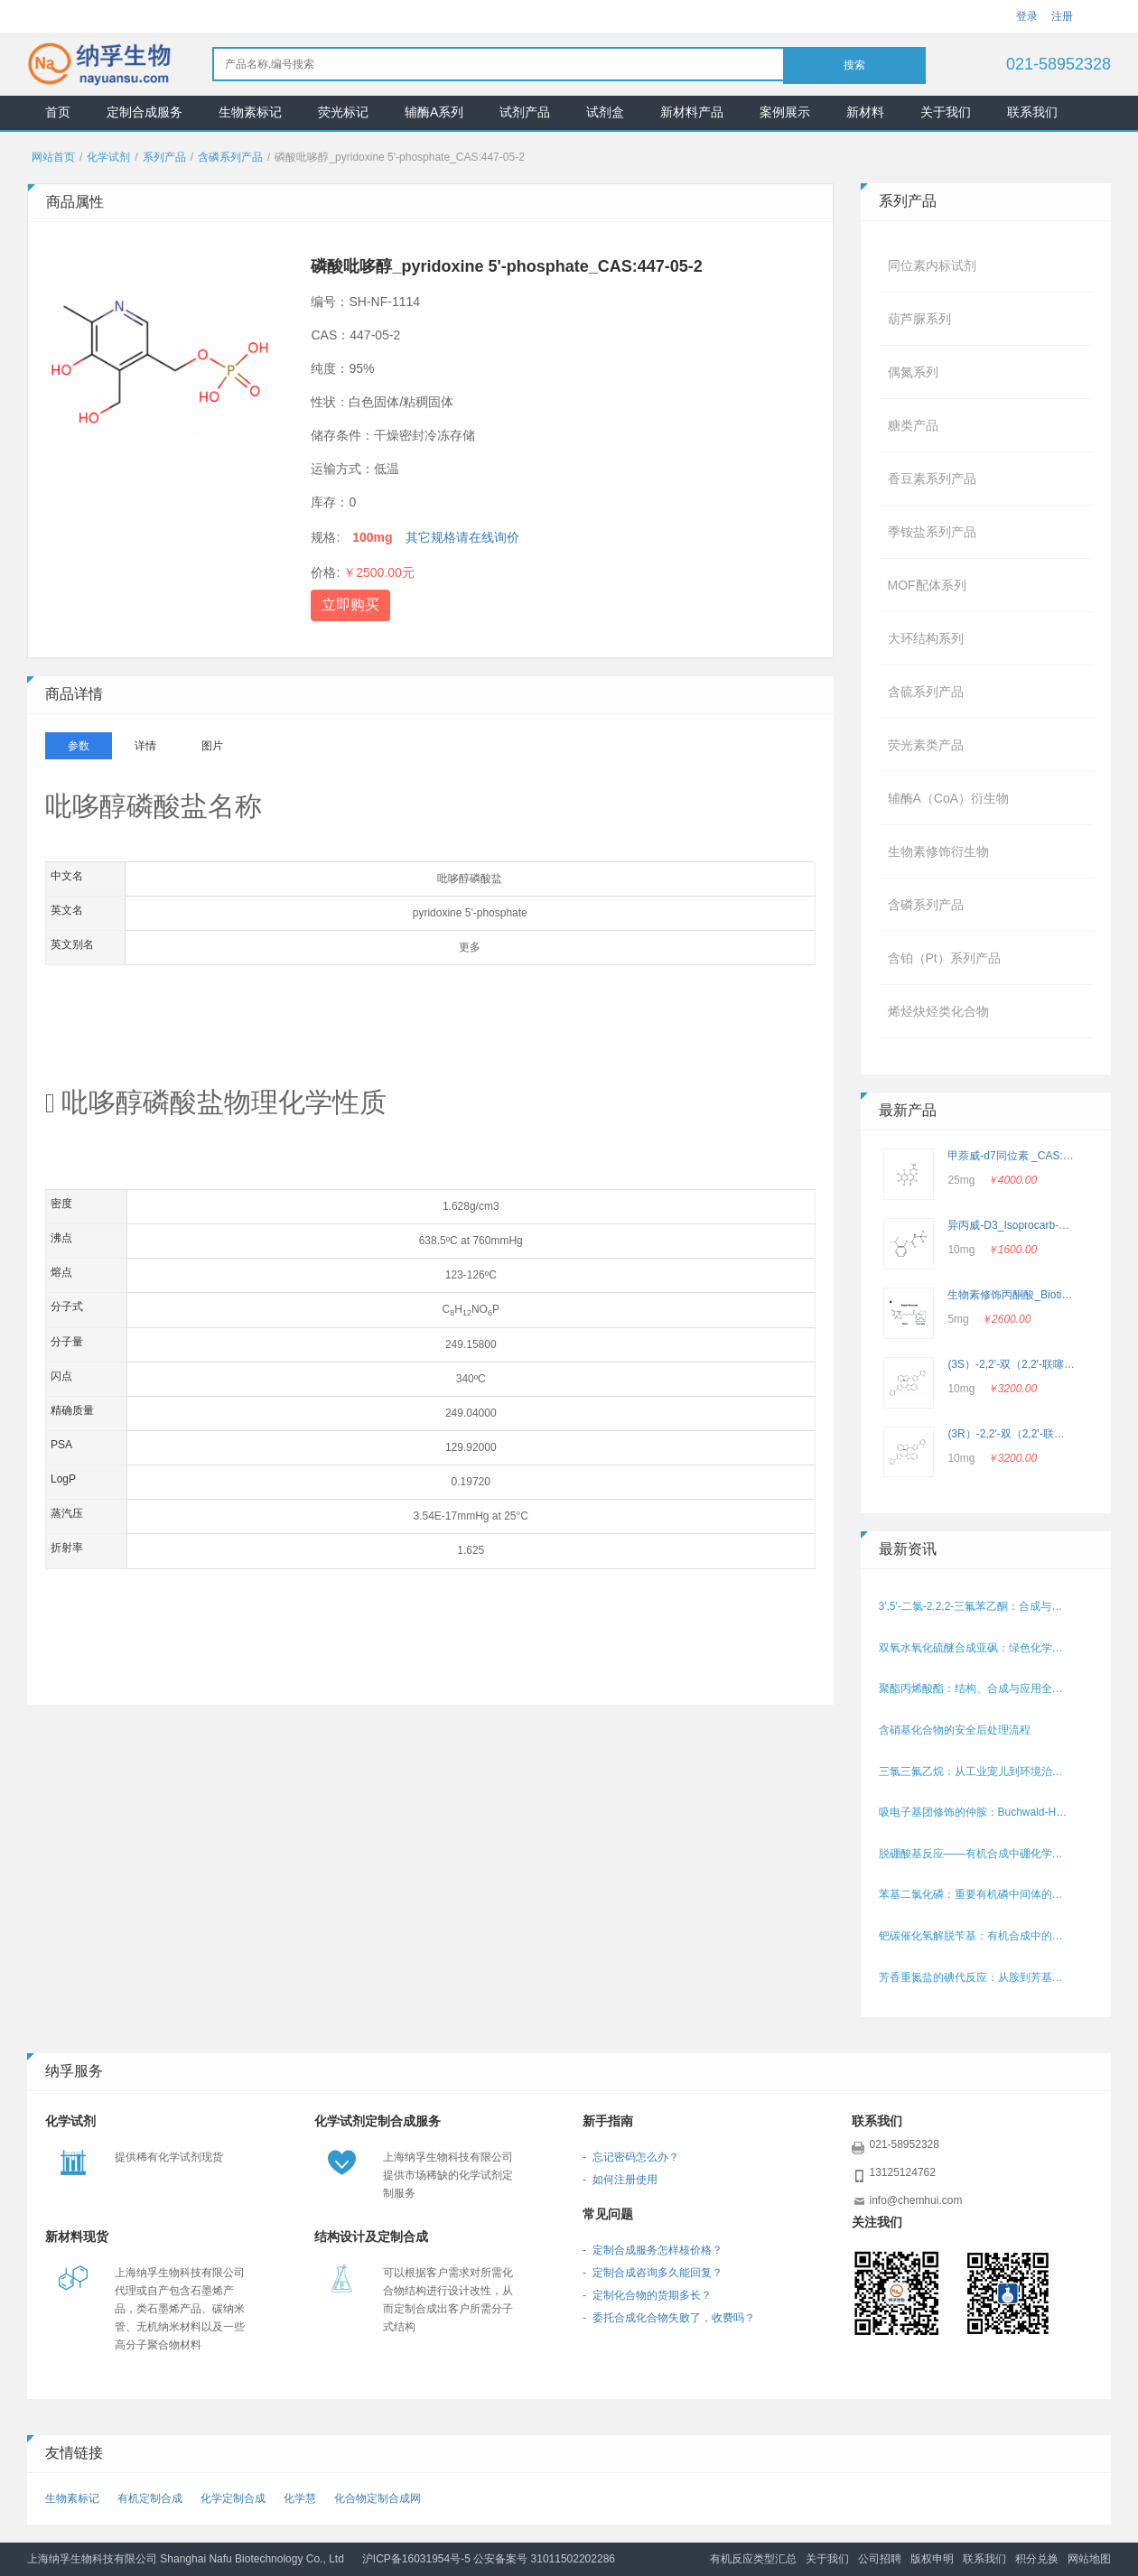 This screenshot has width=1138, height=2576. What do you see at coordinates (975, 1853) in the screenshot?
I see `脱硼酸基反应——有机合成中硼化学的关键转化` at bounding box center [975, 1853].